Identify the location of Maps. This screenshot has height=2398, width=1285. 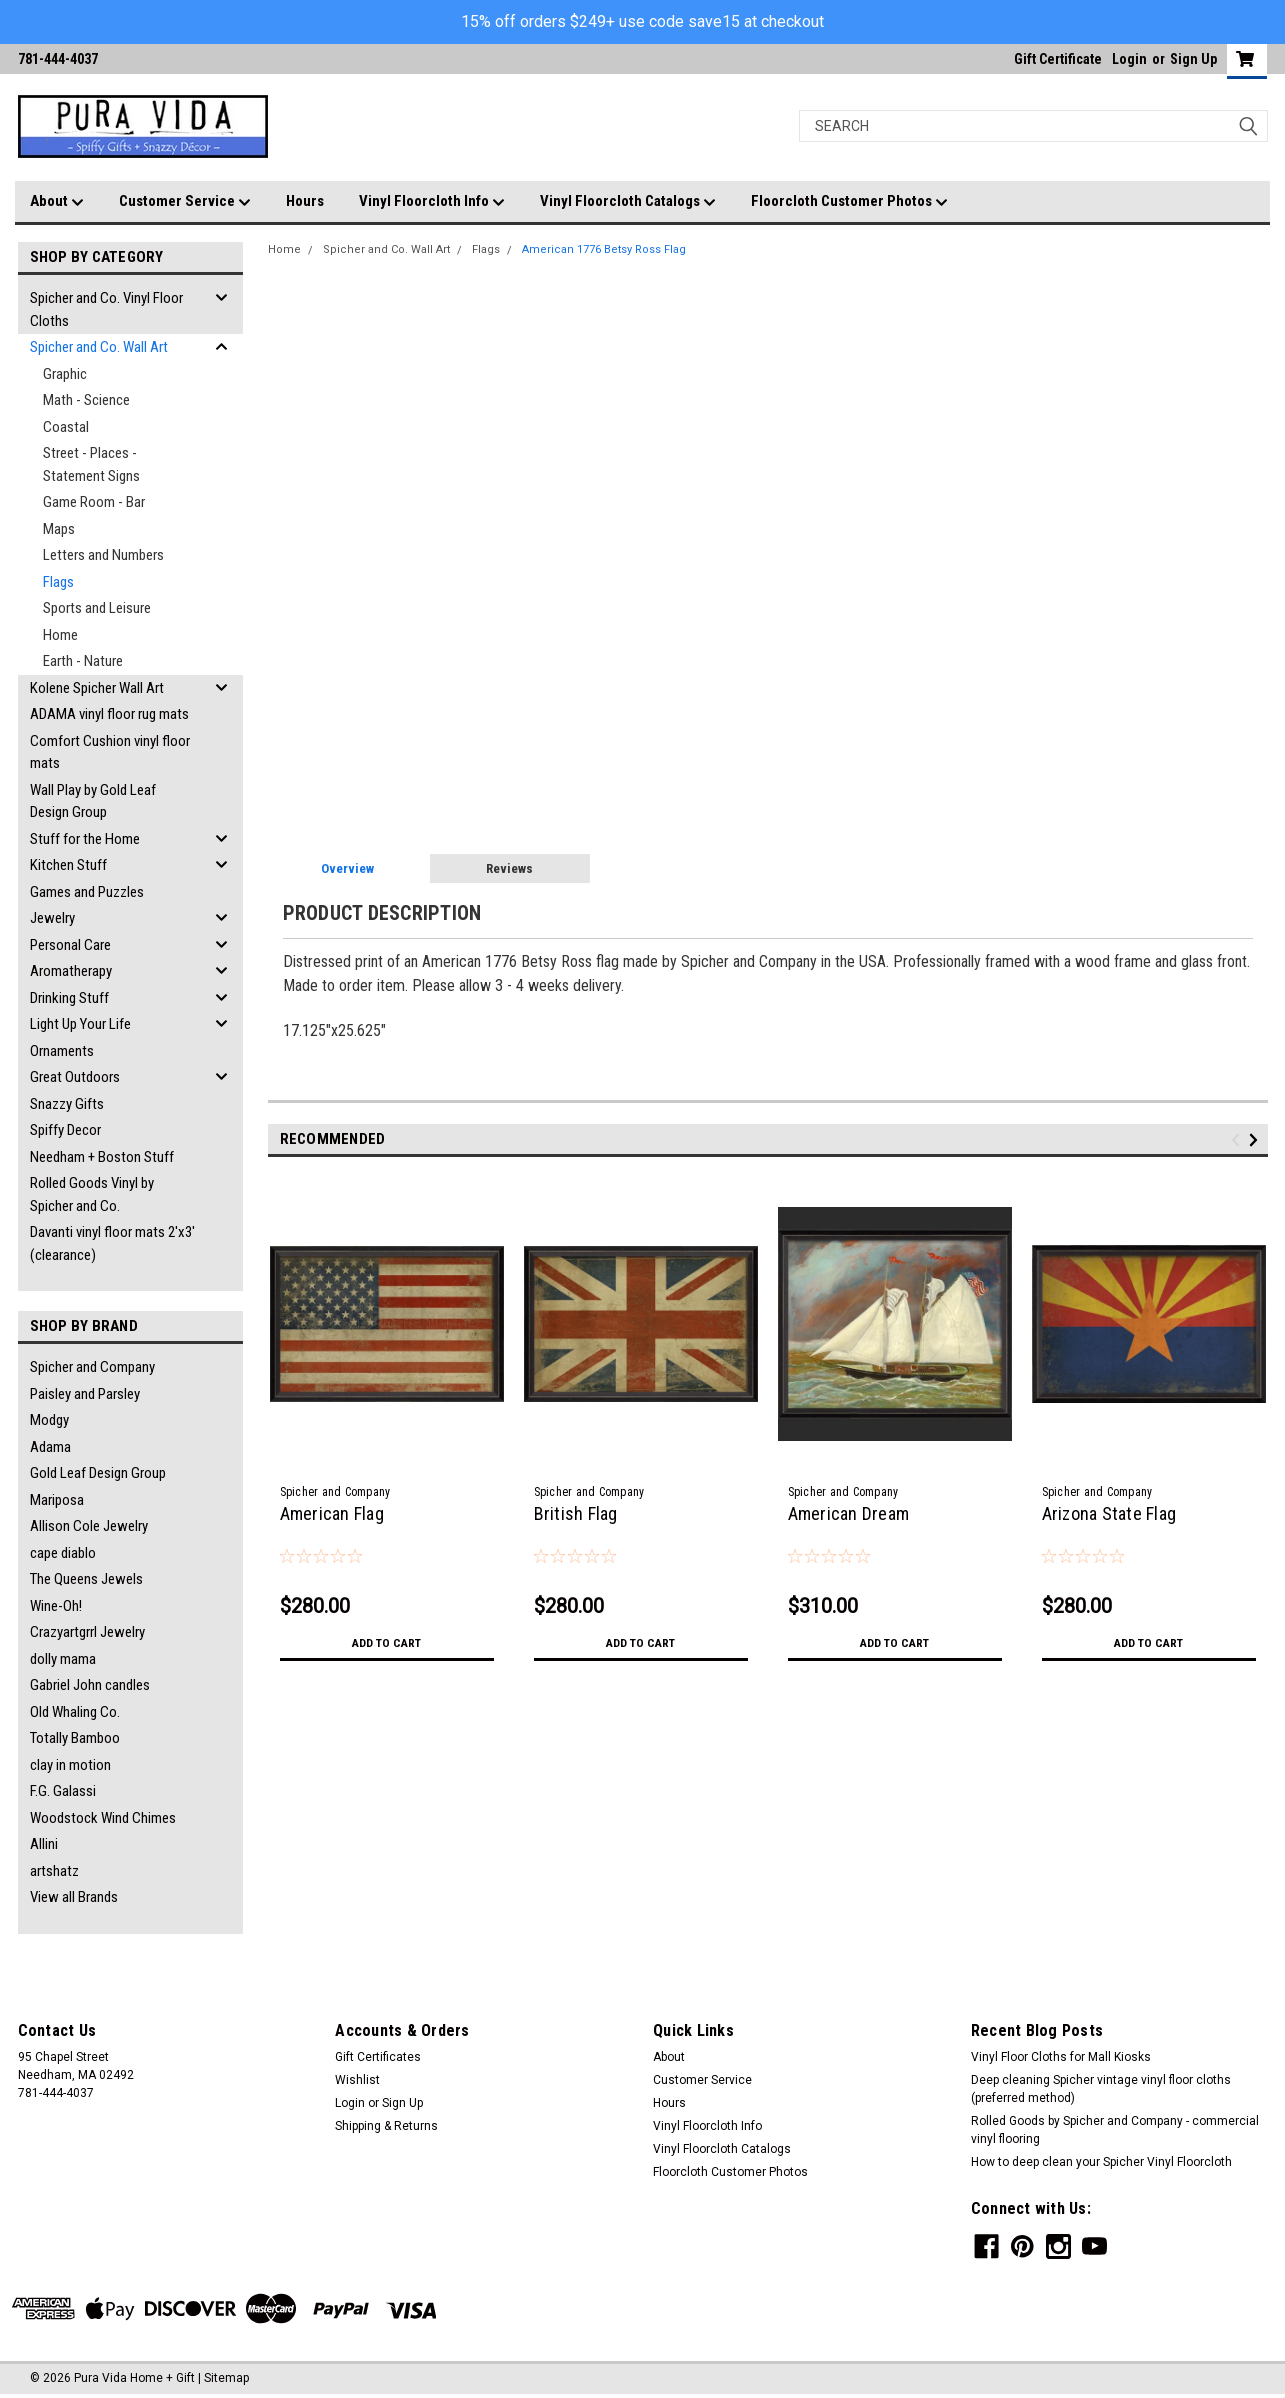
(59, 529).